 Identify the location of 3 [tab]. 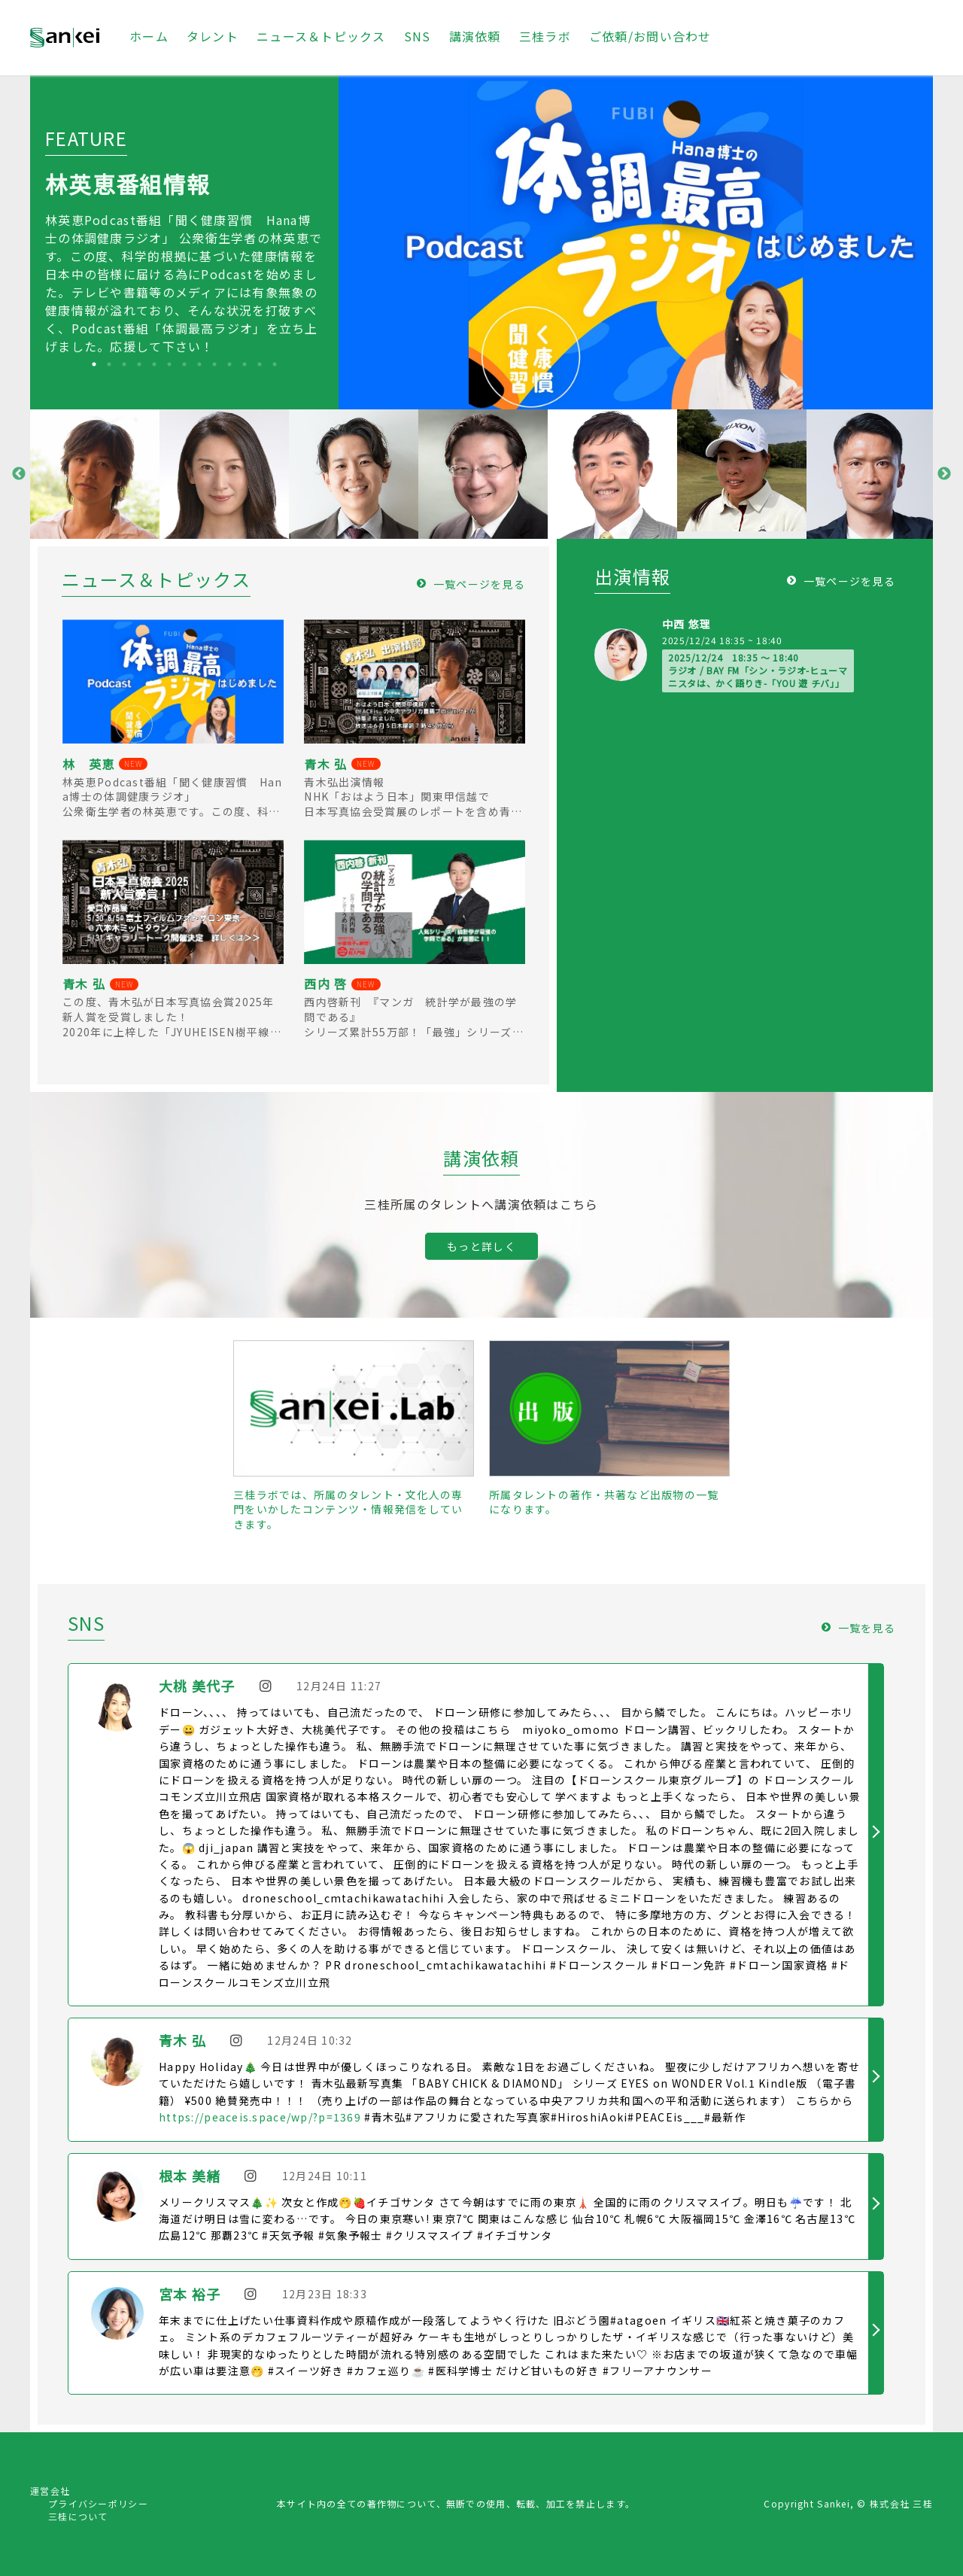
(124, 364).